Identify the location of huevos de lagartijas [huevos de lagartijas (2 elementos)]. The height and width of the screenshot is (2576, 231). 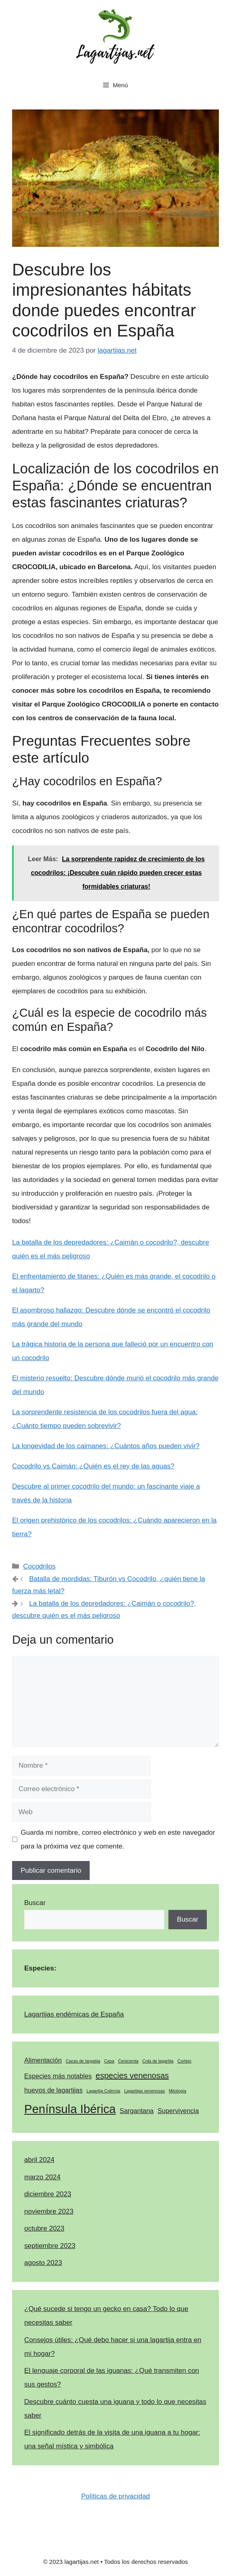
(53, 2090).